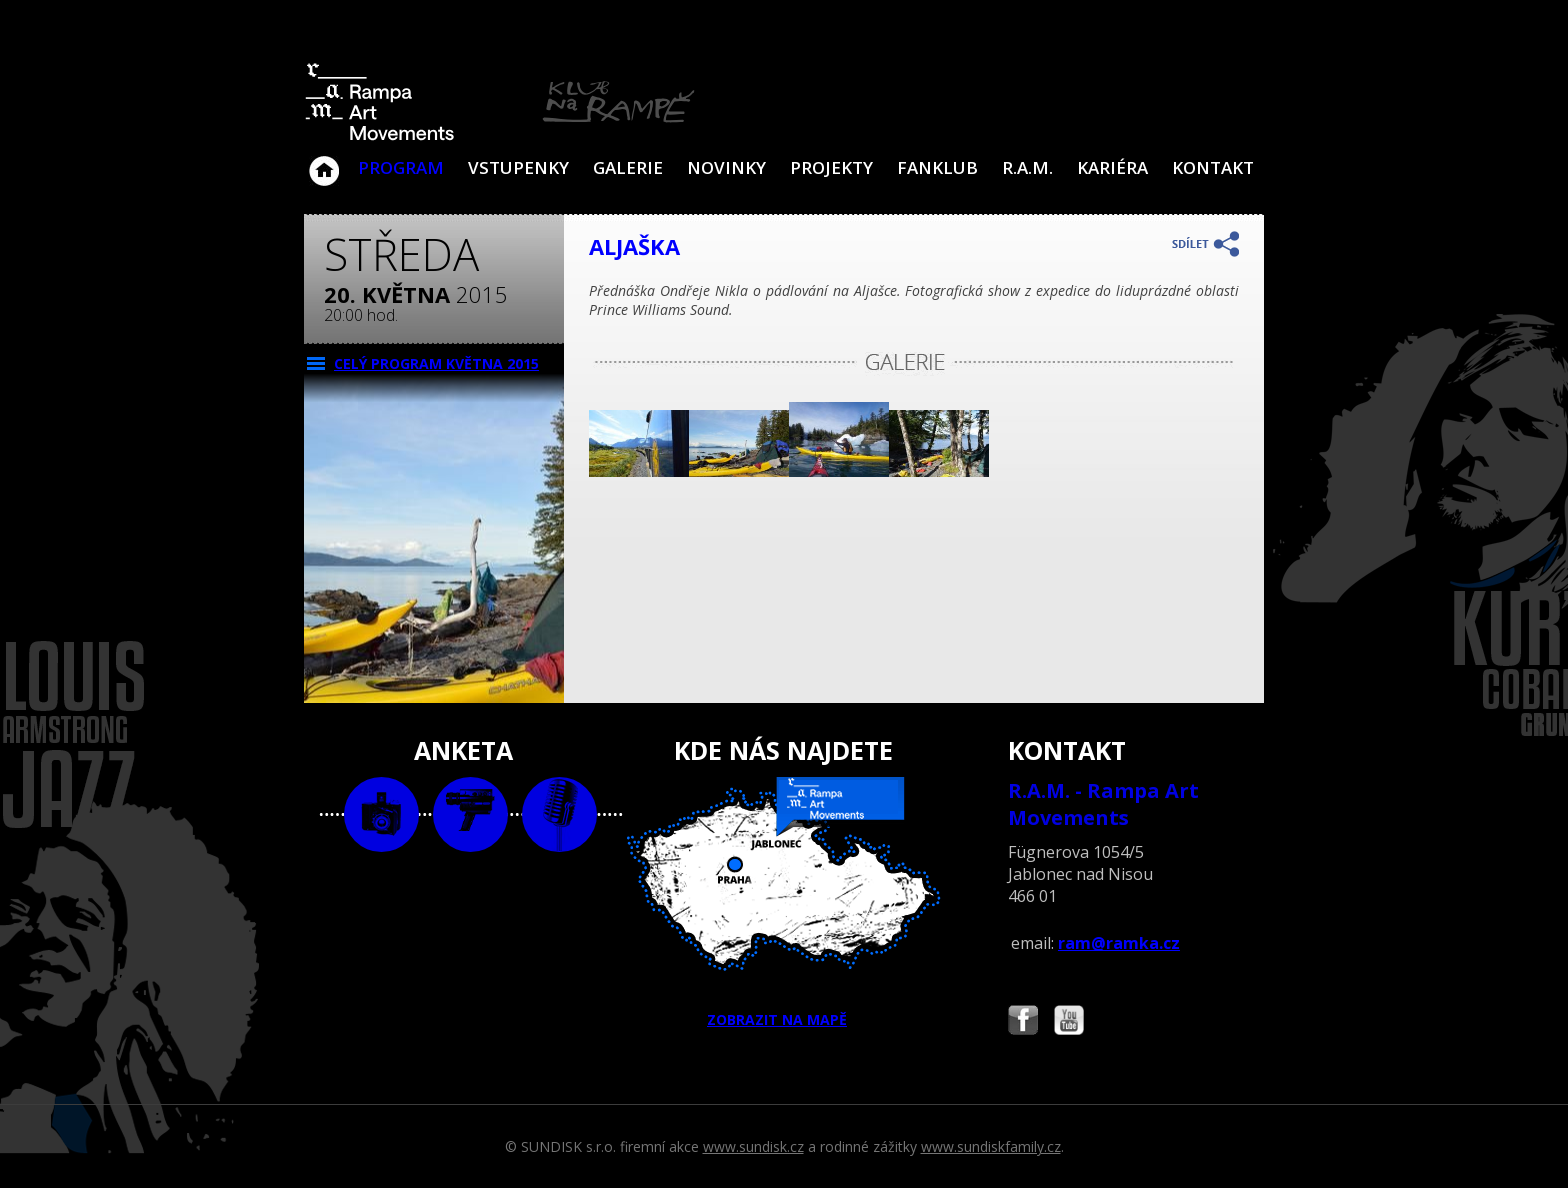 This screenshot has width=1568, height=1188. What do you see at coordinates (726, 167) in the screenshot?
I see `Novinky` at bounding box center [726, 167].